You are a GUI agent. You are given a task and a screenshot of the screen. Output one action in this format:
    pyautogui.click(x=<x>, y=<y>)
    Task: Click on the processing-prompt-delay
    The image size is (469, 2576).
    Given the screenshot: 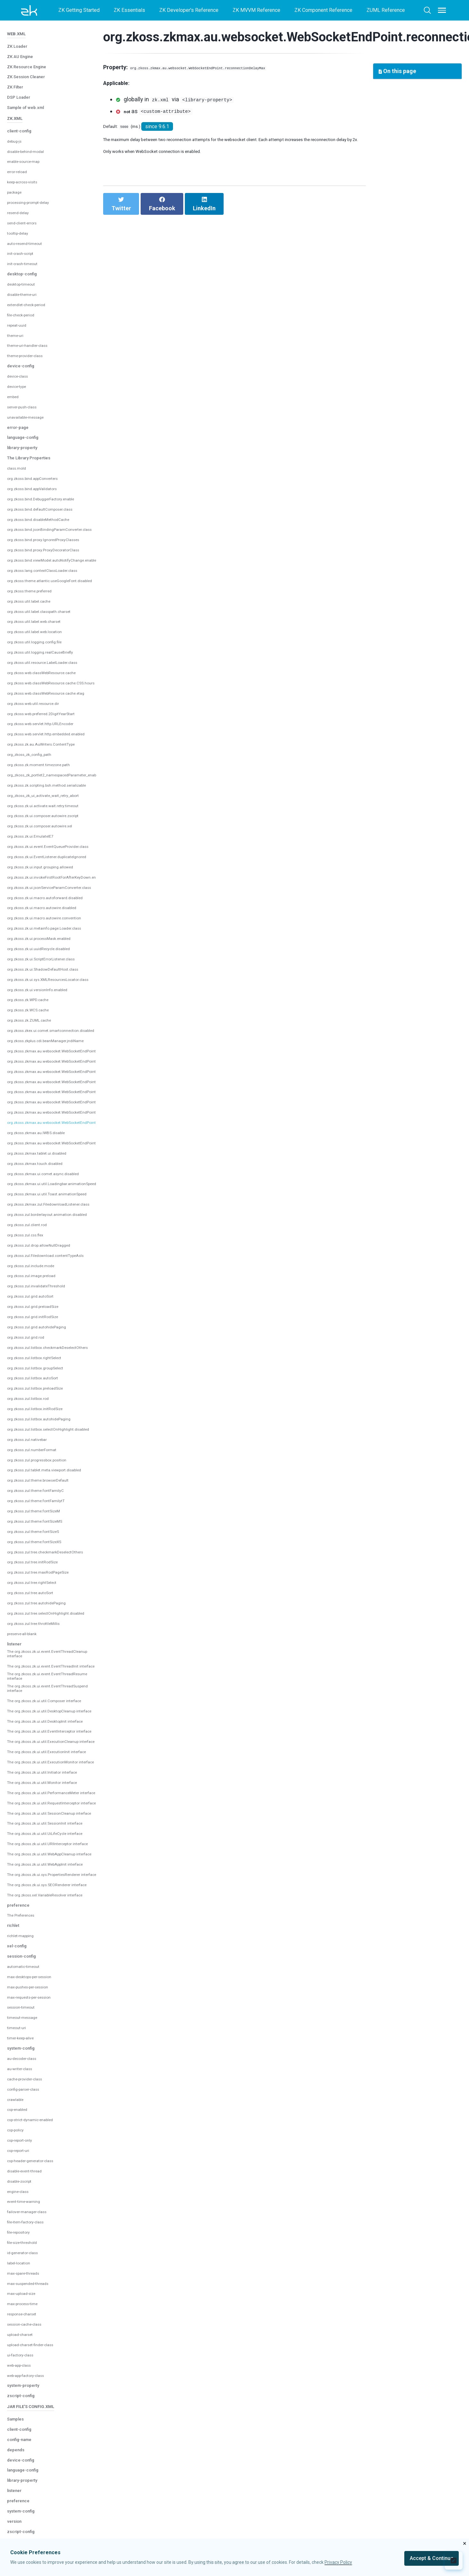 What is the action you would take?
    pyautogui.click(x=35, y=149)
    